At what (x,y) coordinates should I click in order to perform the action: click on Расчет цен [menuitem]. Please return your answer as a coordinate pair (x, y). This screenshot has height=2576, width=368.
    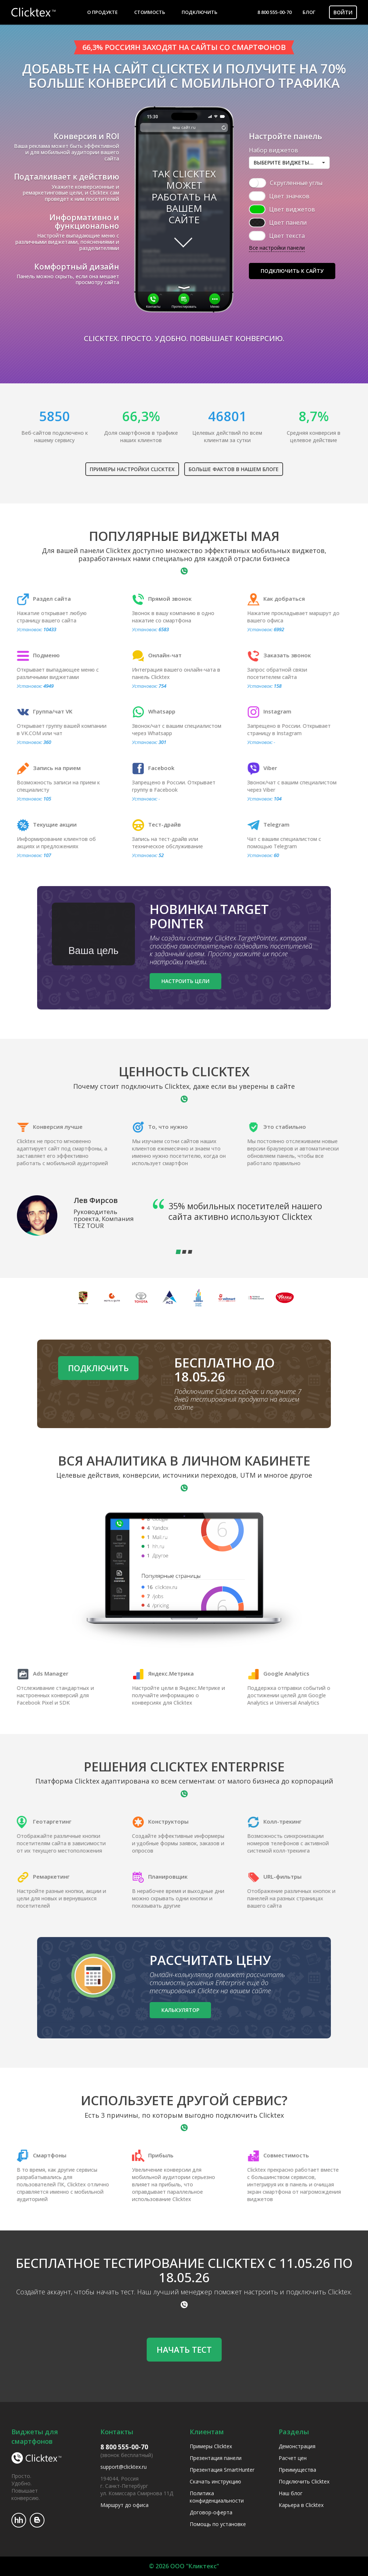
    Looking at the image, I should click on (293, 2457).